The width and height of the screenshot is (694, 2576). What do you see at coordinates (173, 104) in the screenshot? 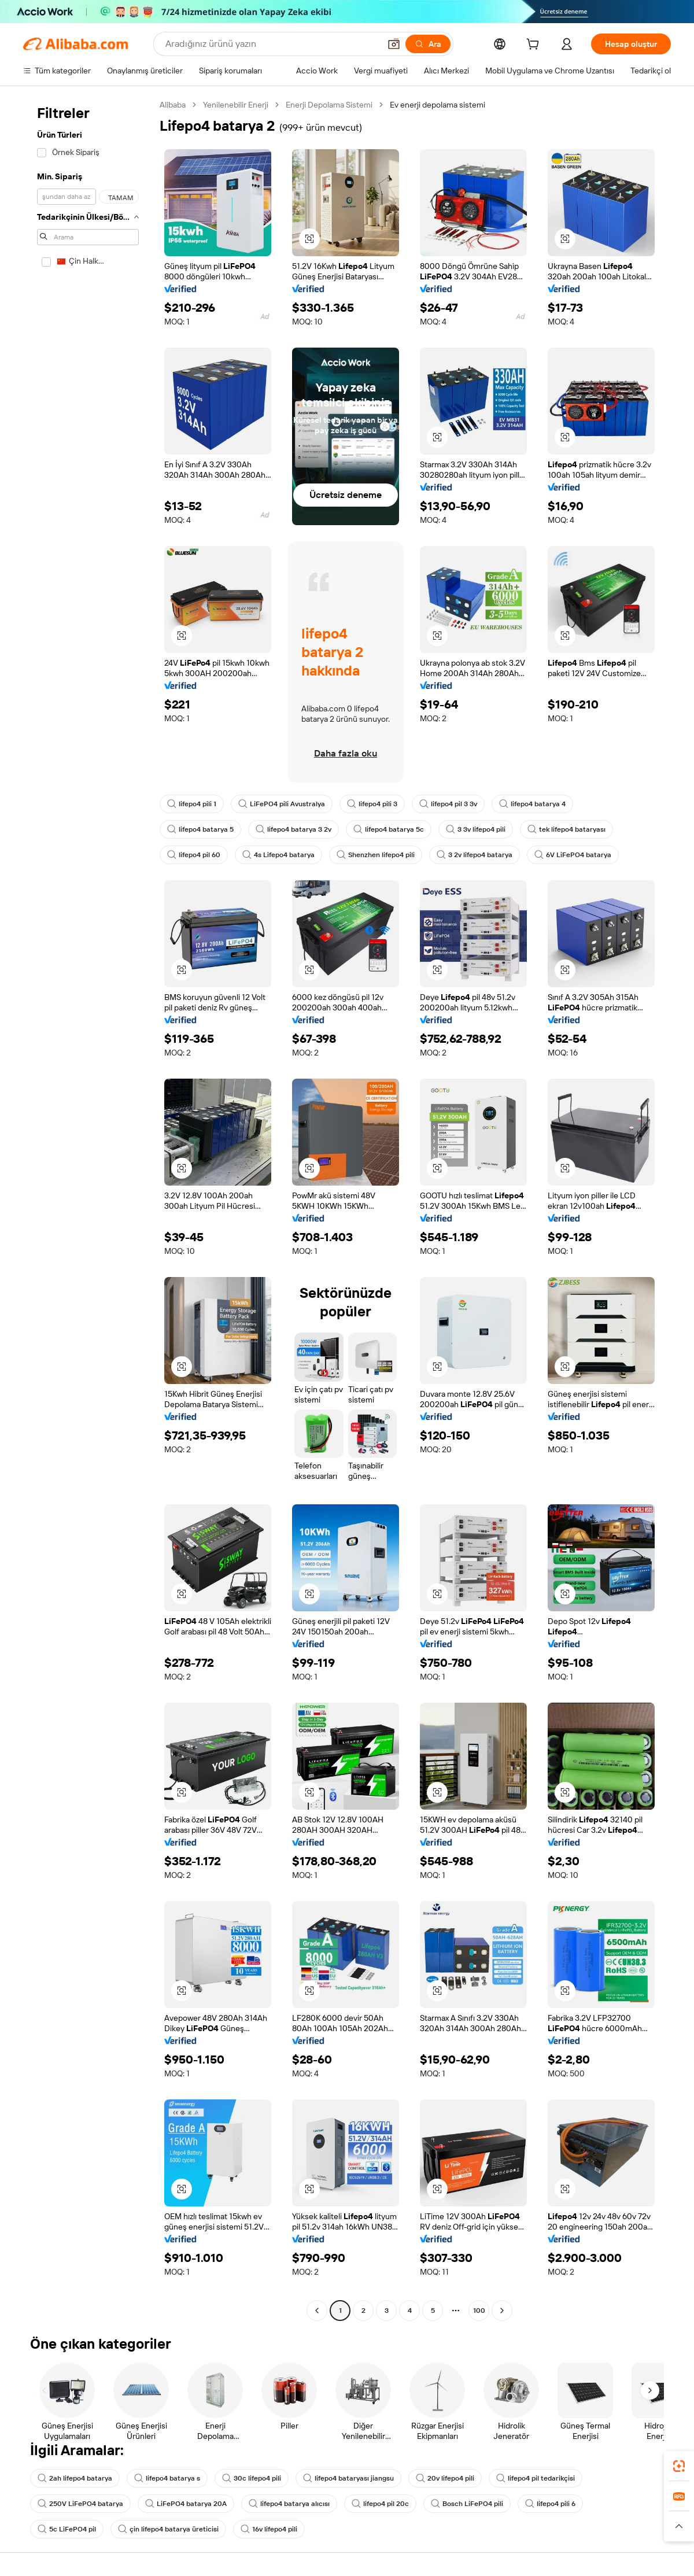
I see `Alibaba` at bounding box center [173, 104].